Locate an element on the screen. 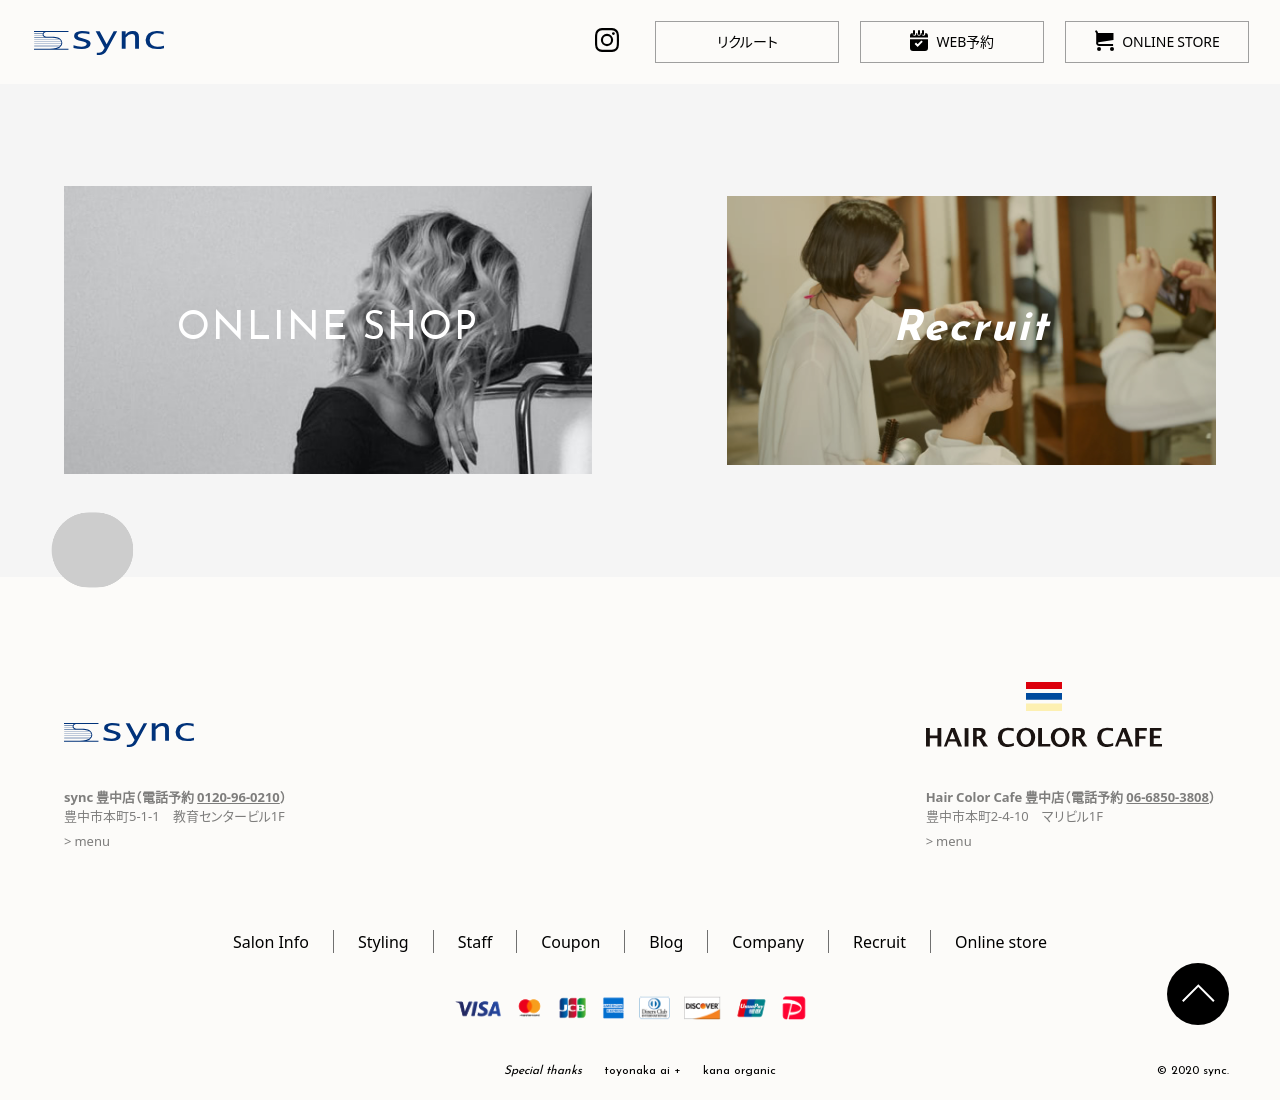 The height and width of the screenshot is (1100, 1280). Coupon is located at coordinates (570, 941).